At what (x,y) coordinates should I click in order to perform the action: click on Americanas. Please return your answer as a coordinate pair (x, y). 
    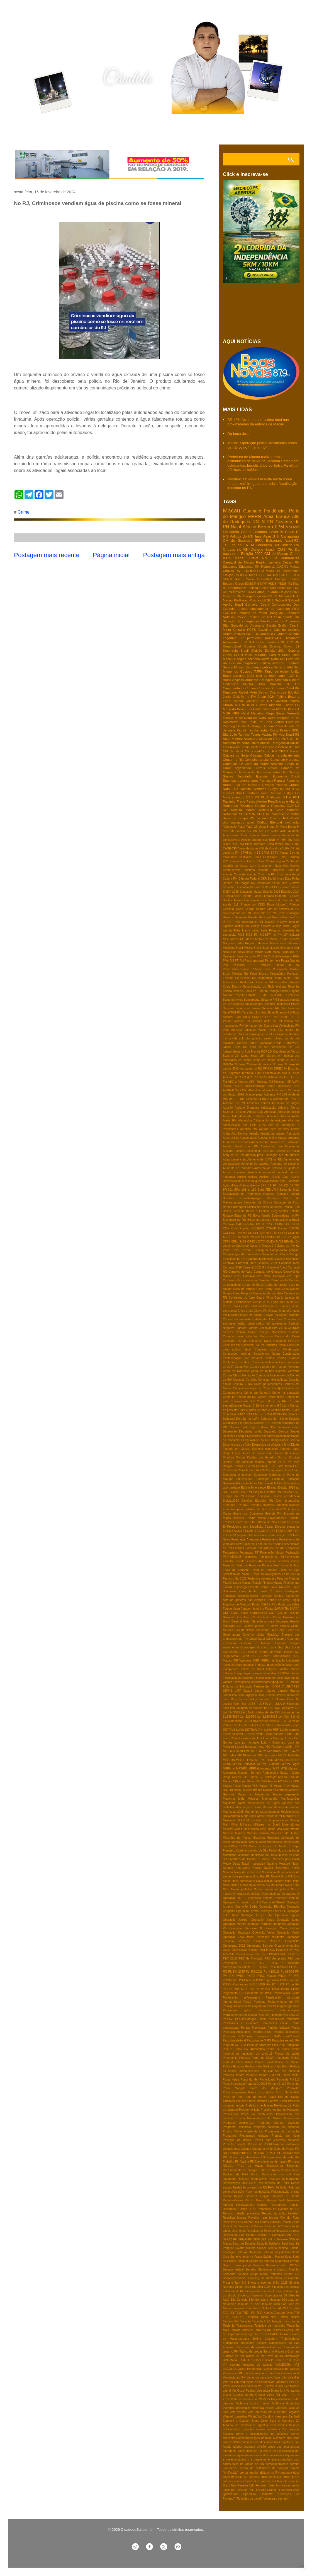
    Looking at the image, I should click on (230, 835).